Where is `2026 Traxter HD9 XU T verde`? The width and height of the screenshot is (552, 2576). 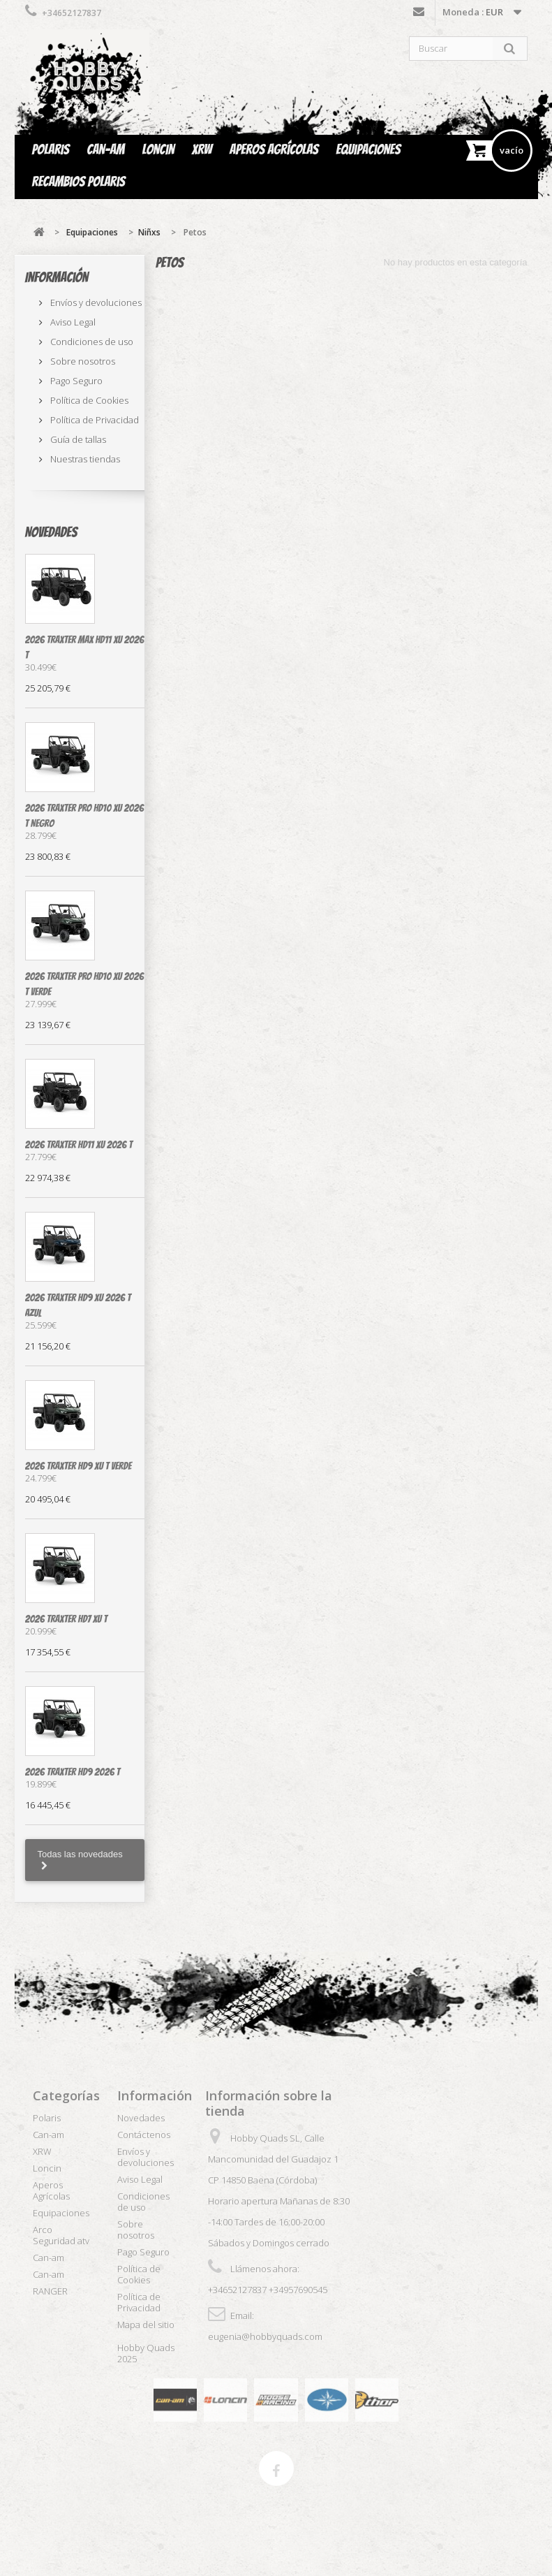
2026 Traxter HD9 XU T verde is located at coordinates (78, 1466).